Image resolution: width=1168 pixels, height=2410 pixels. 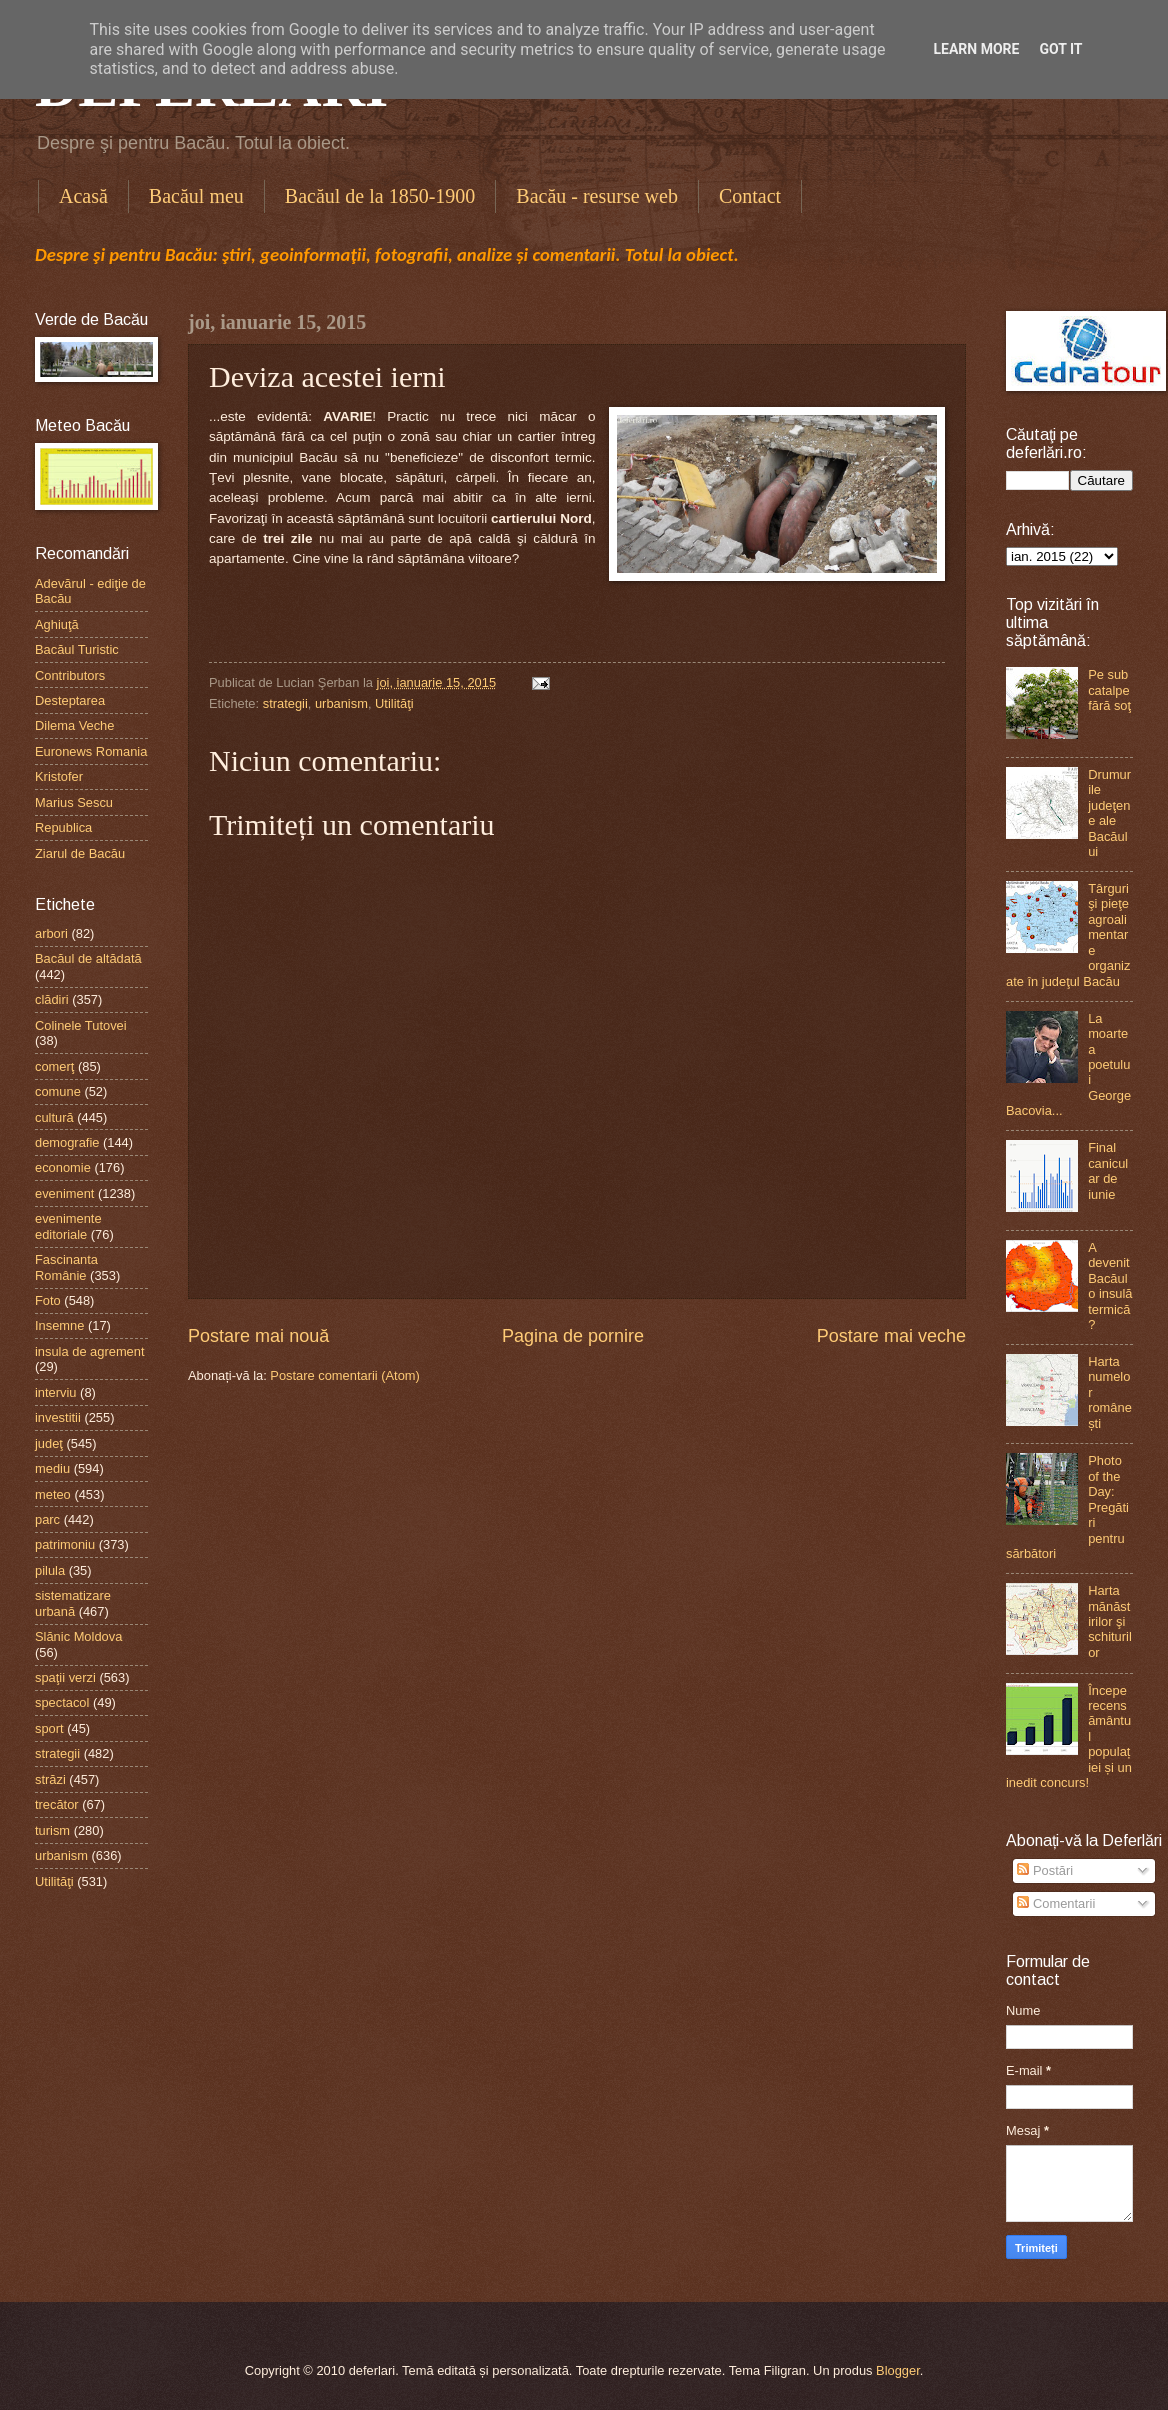 What do you see at coordinates (573, 1336) in the screenshot?
I see `Pagina de pornire` at bounding box center [573, 1336].